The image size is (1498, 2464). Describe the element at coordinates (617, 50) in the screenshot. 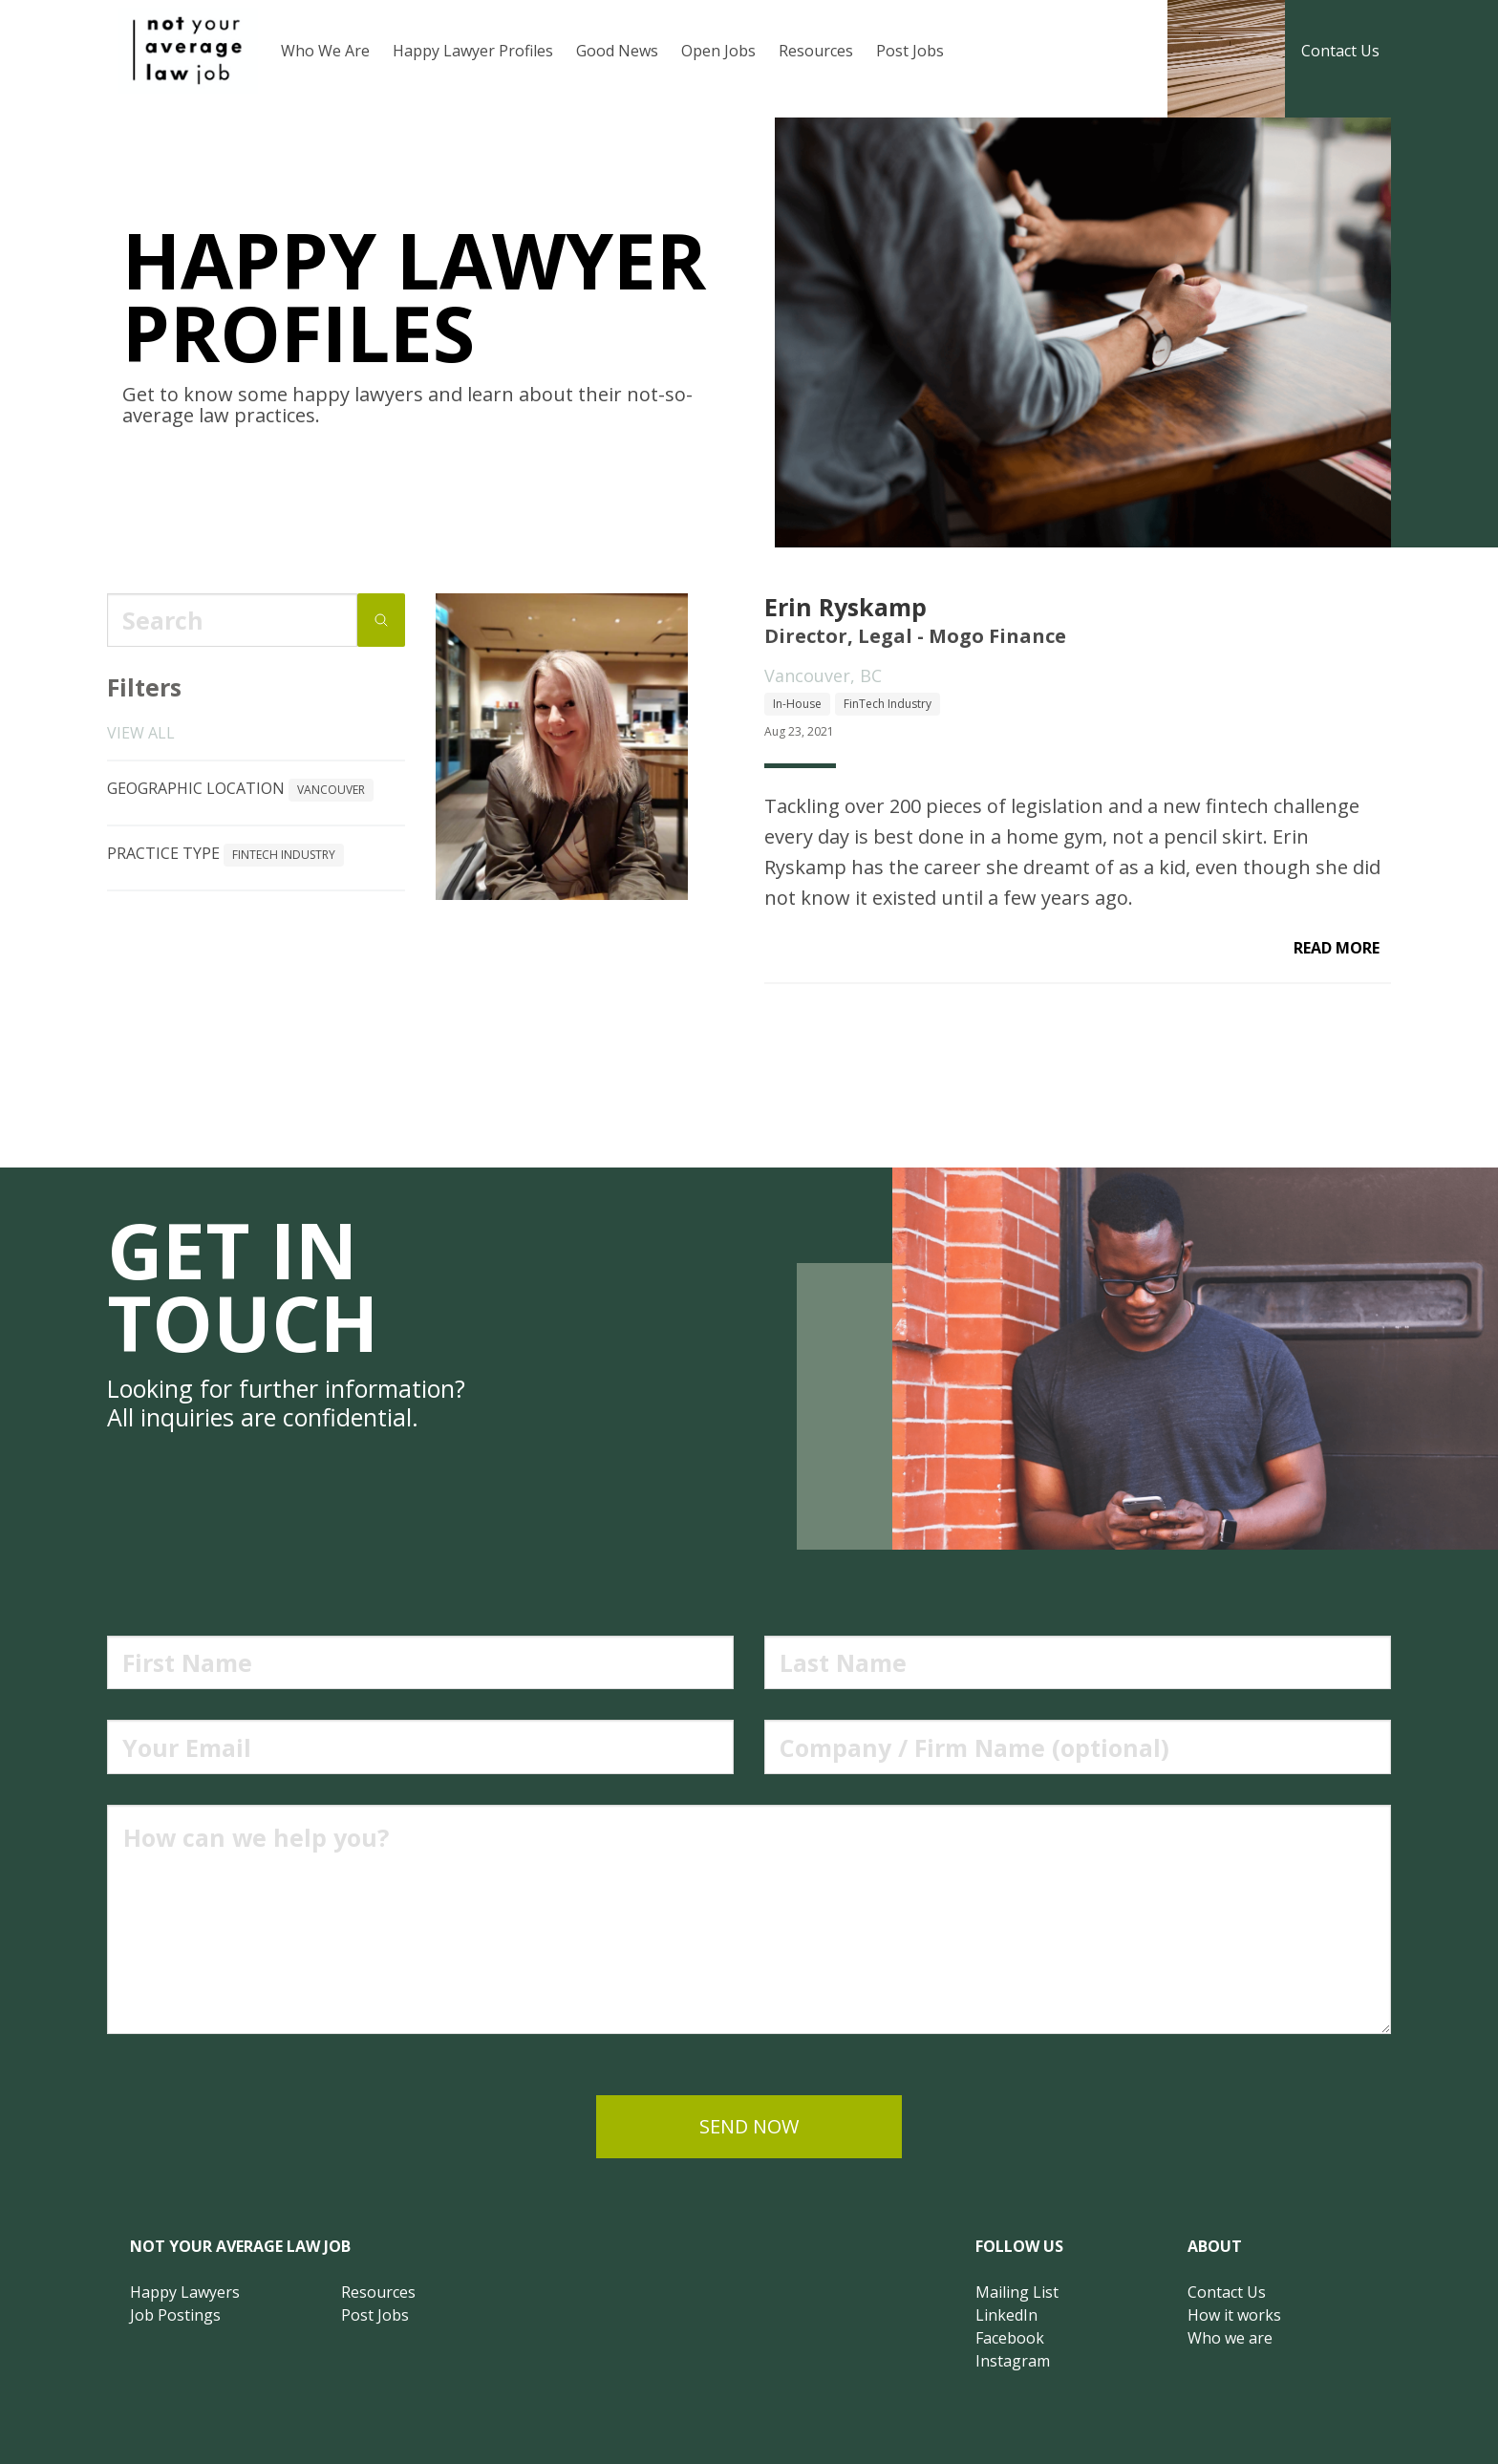

I see `Good News` at that location.